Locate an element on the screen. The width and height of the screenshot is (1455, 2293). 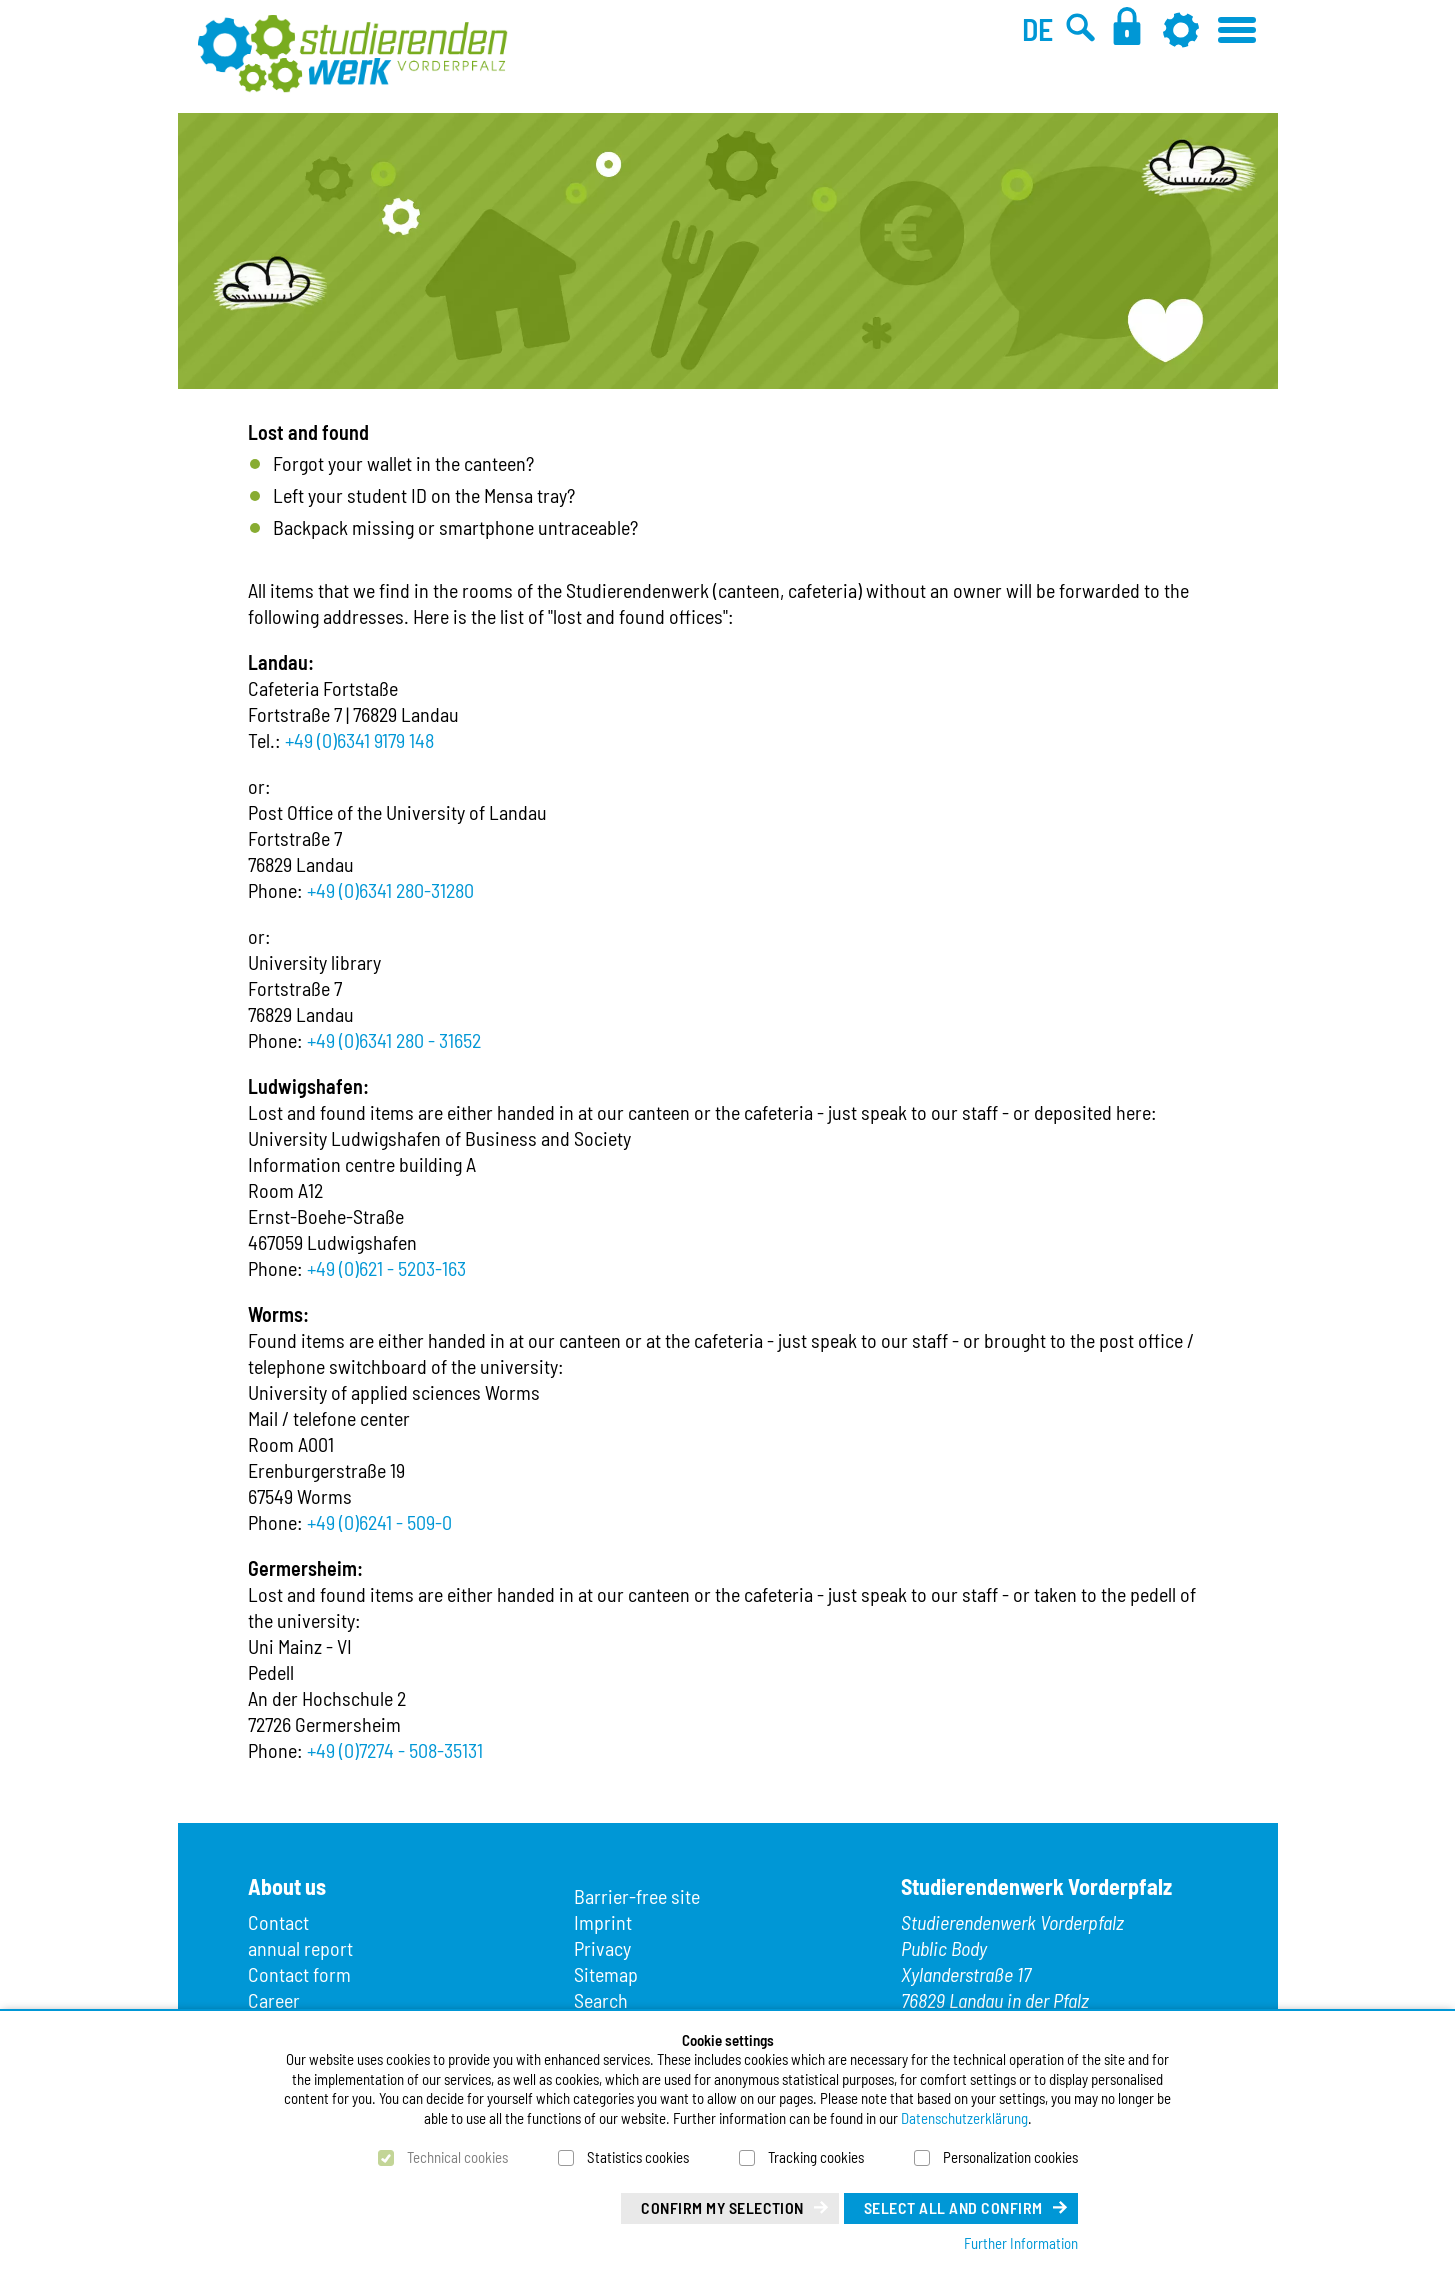
Select all and confirm is located at coordinates (953, 2207).